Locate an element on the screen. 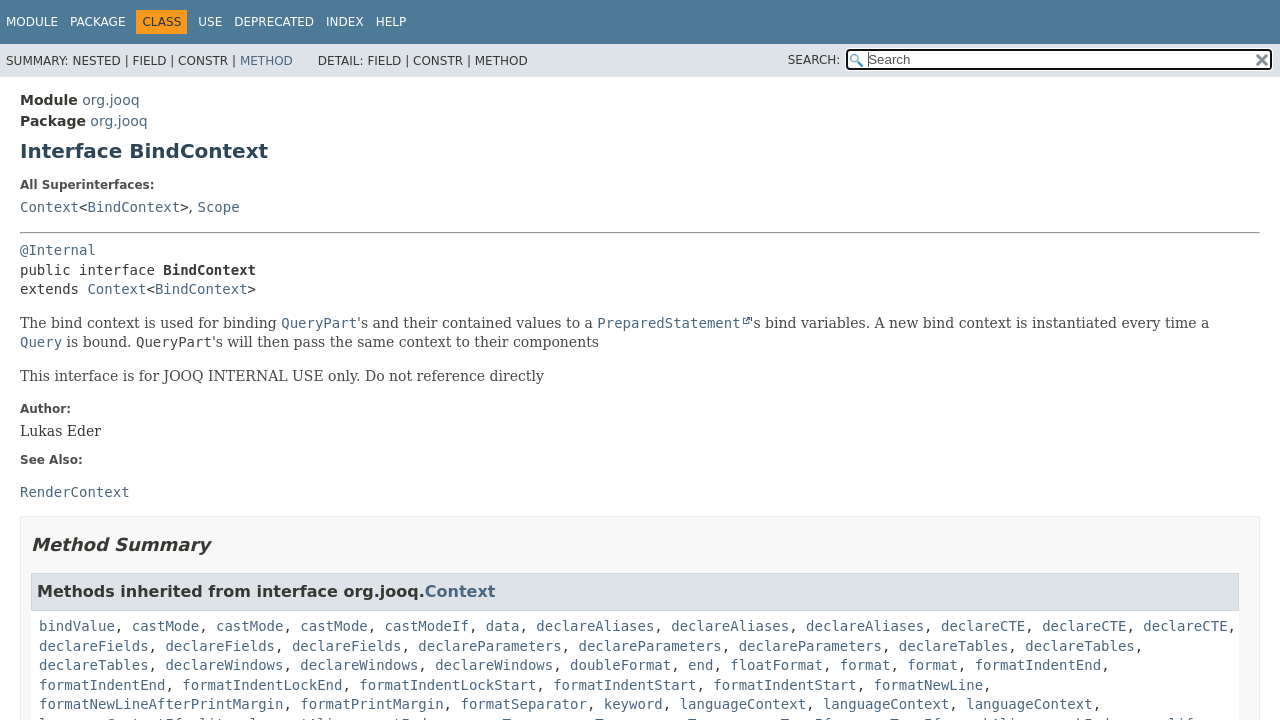  declareWindows is located at coordinates (224, 665).